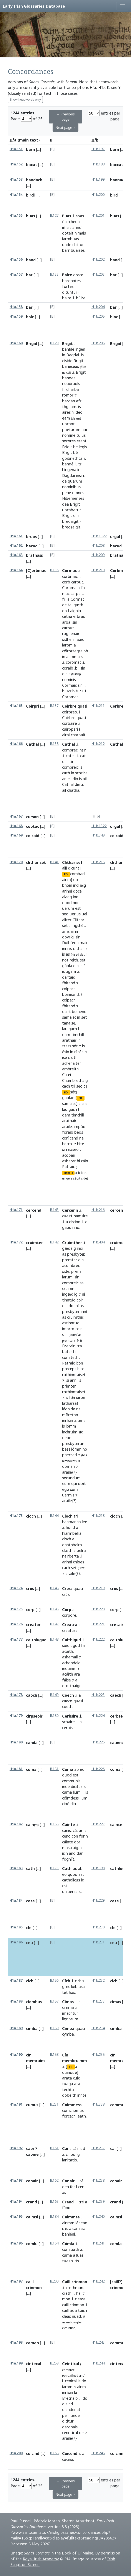  Describe the element at coordinates (71, 1265) in the screenshot. I see `acombrec` at that location.